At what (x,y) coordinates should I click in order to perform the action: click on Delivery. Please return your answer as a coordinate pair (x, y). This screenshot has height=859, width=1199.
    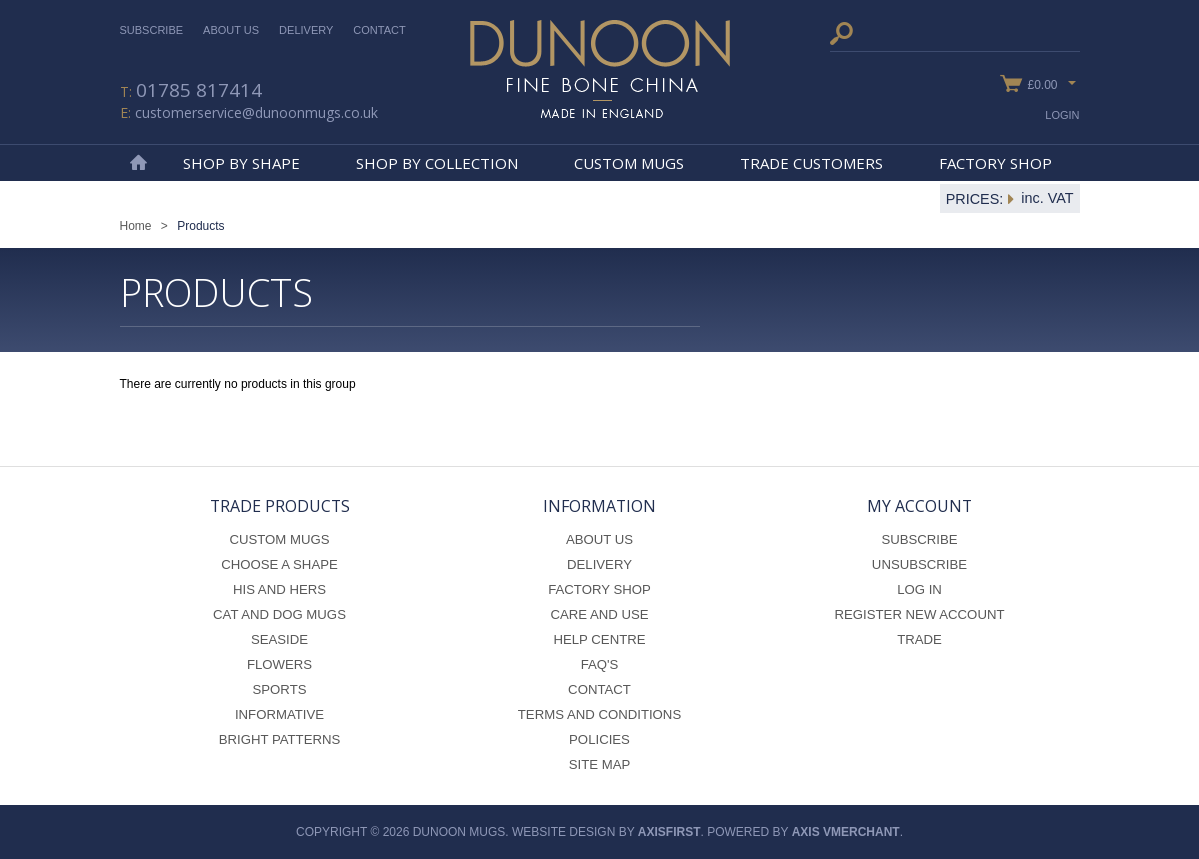
    Looking at the image, I should click on (306, 30).